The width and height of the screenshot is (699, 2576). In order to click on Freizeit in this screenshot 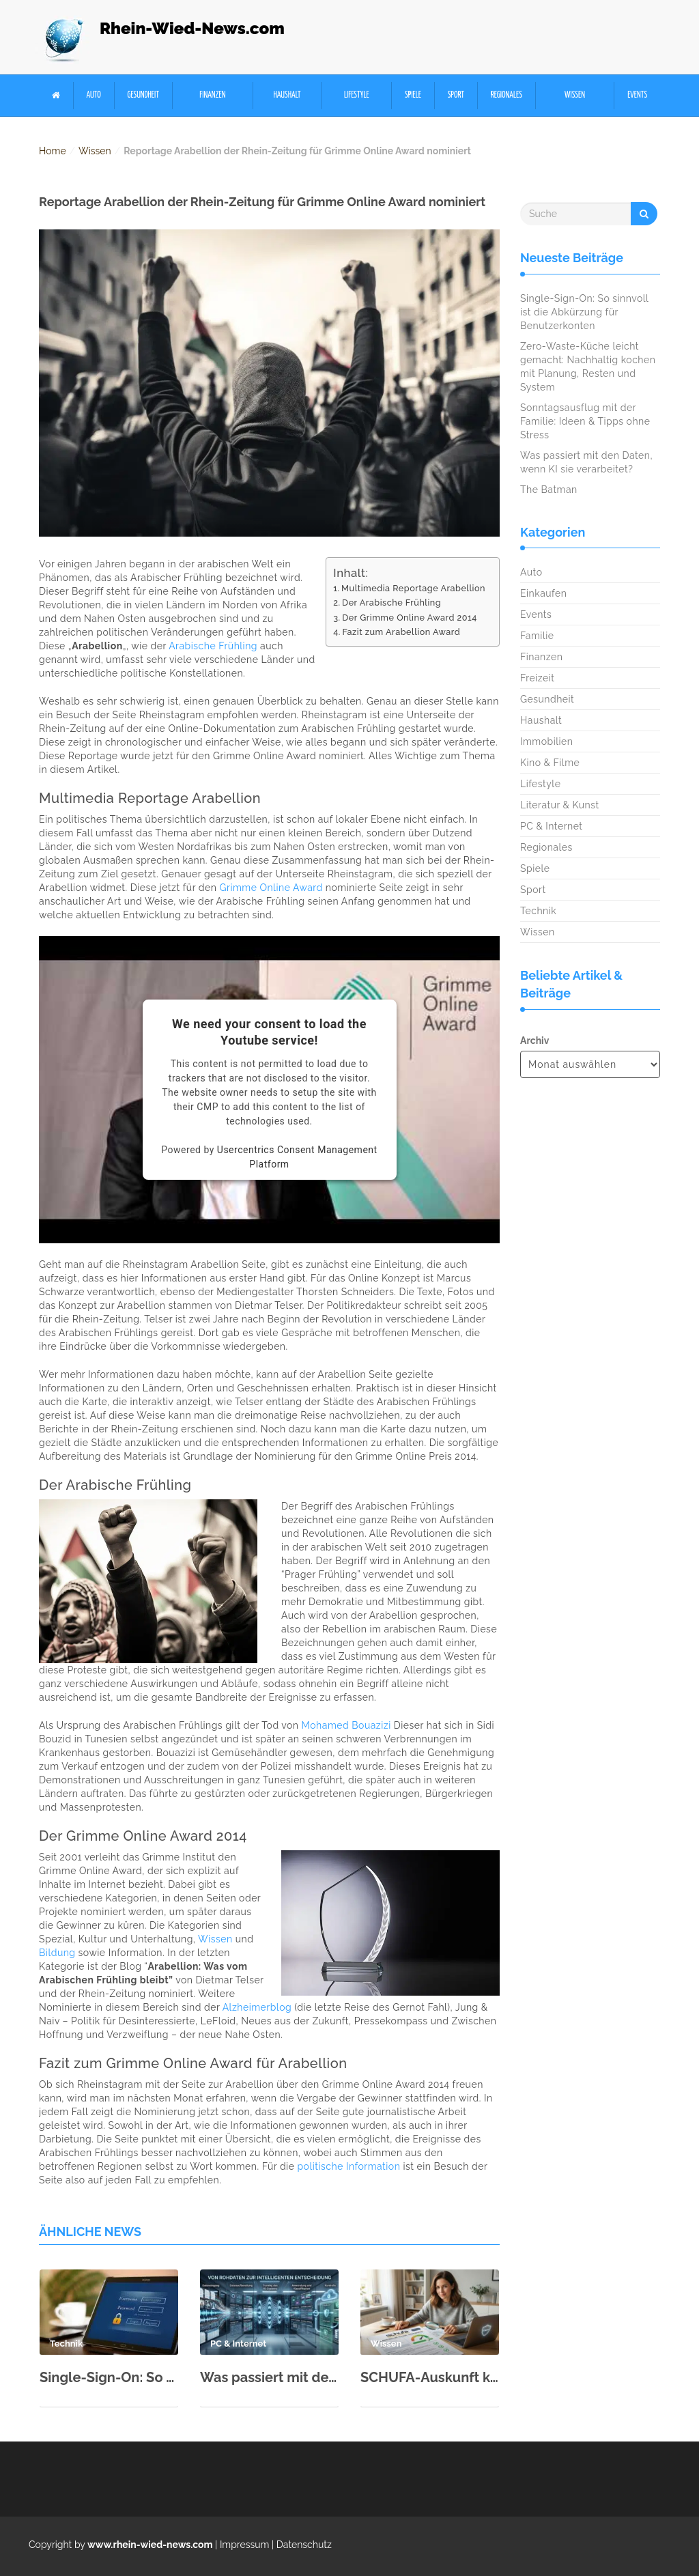, I will do `click(537, 678)`.